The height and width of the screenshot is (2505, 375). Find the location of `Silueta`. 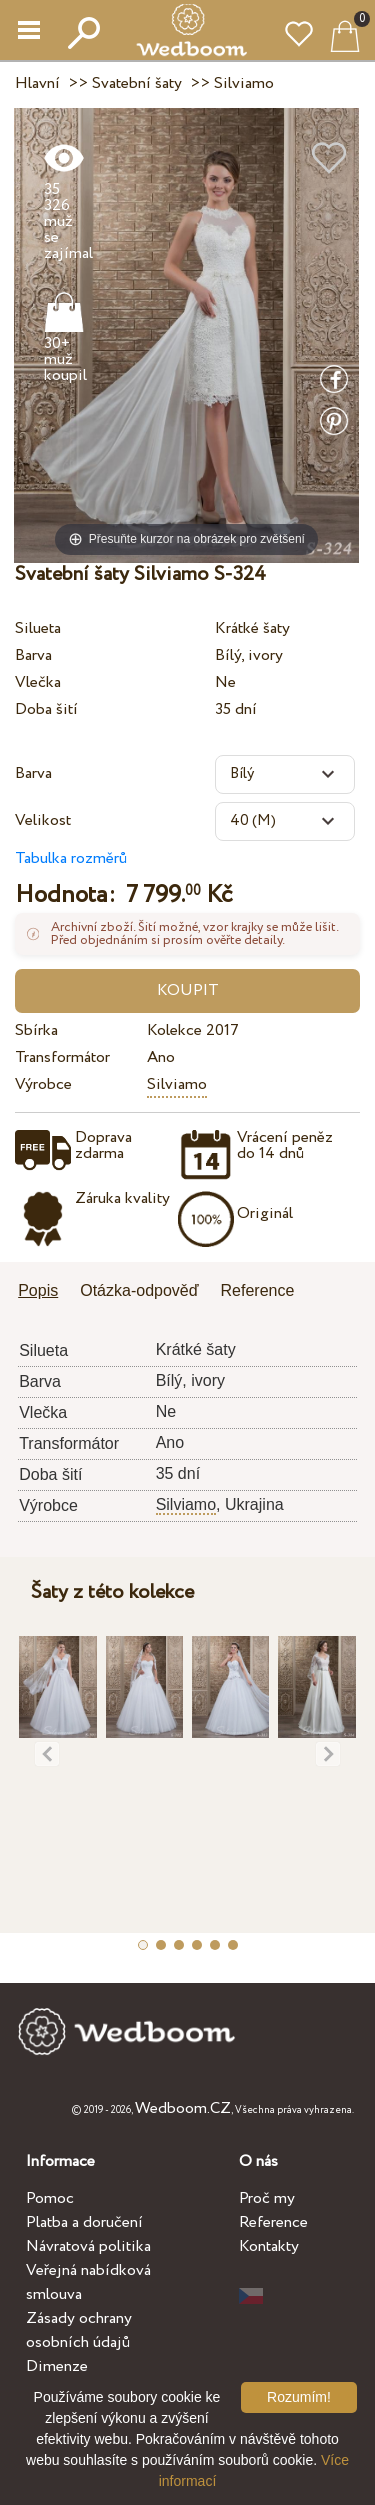

Silueta is located at coordinates (38, 628).